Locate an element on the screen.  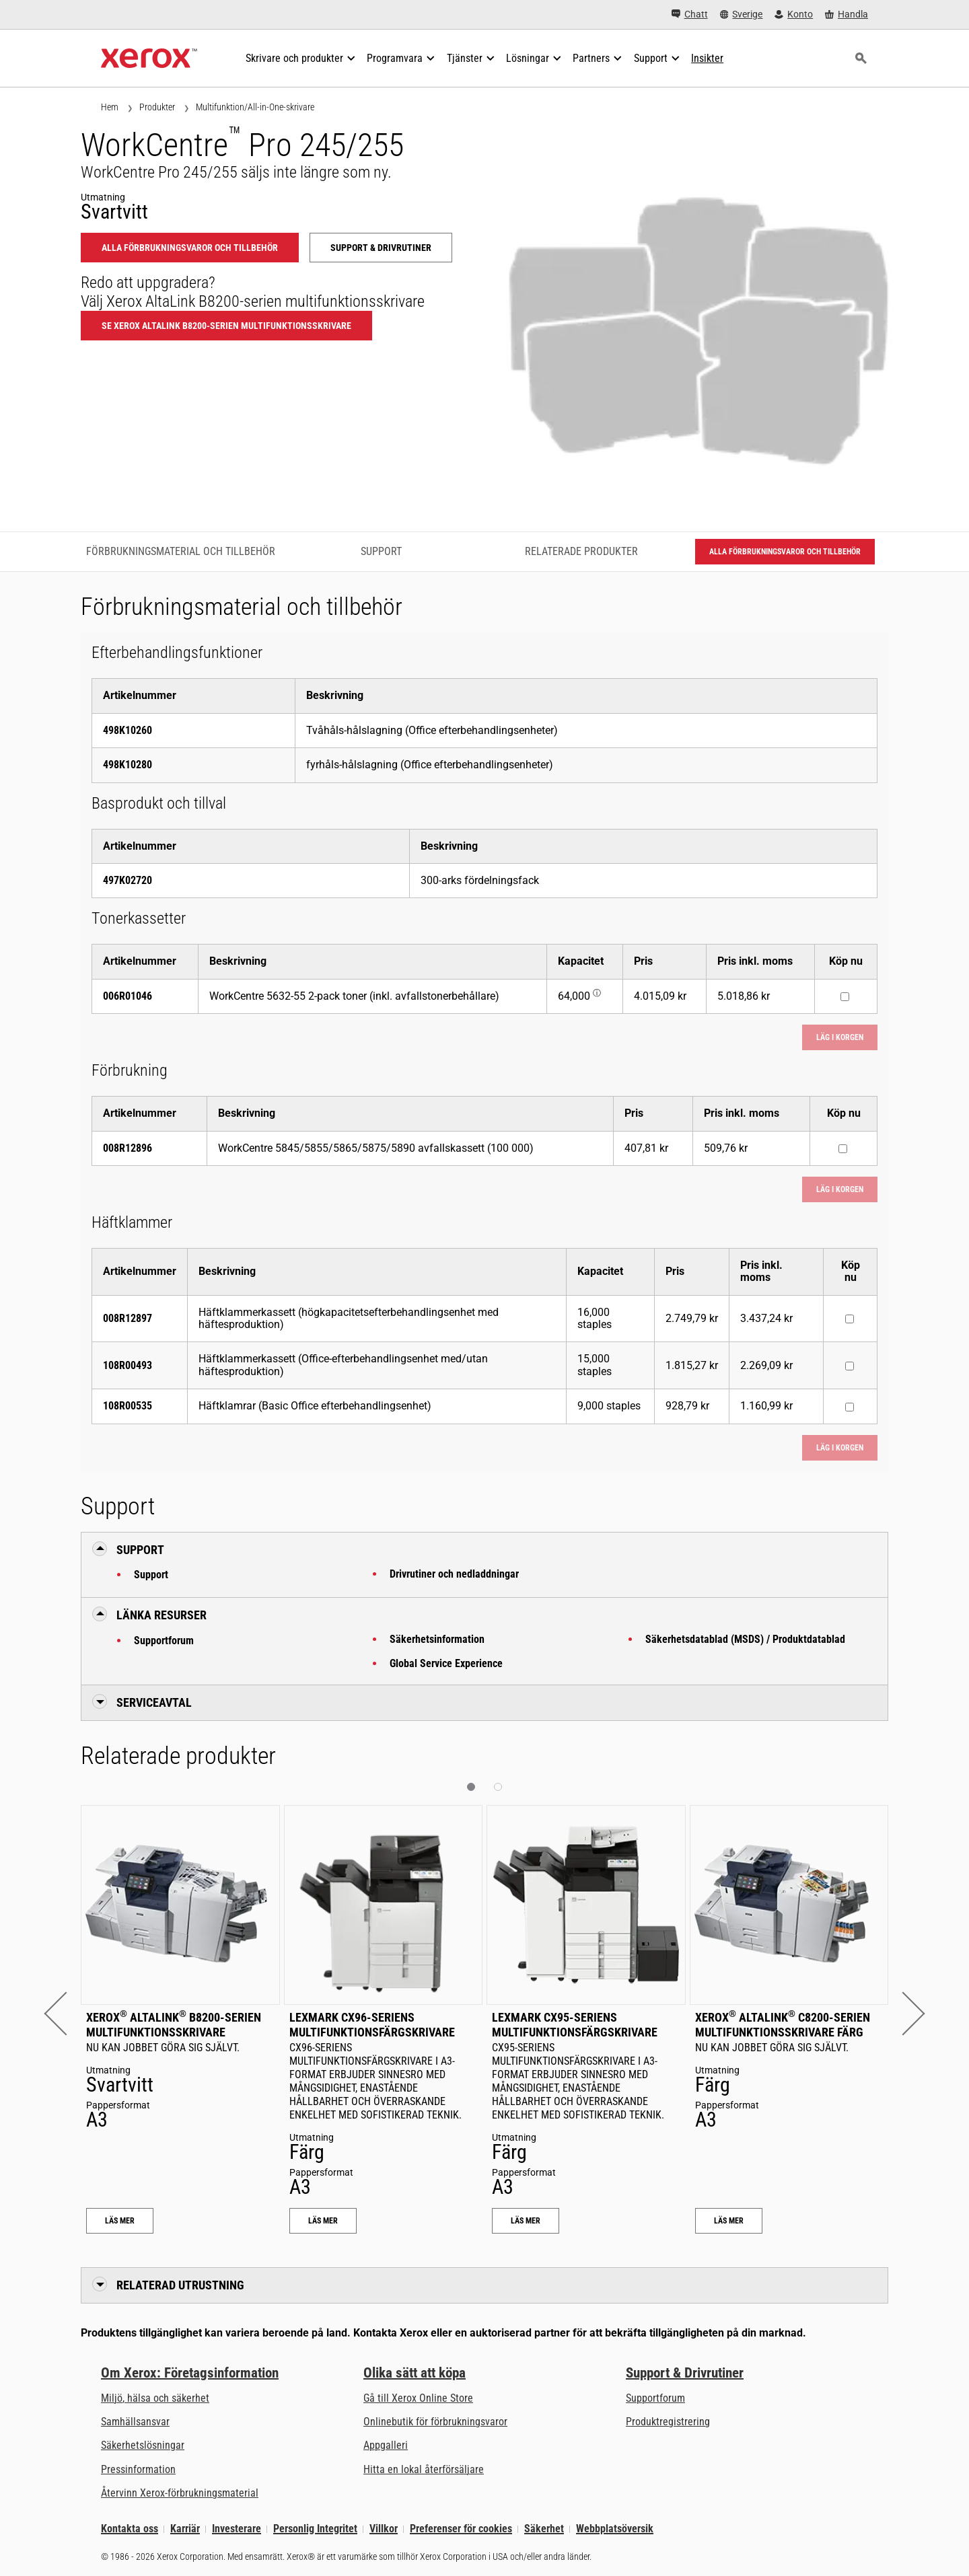
[Konto - Logga in] is located at coordinates (794, 14).